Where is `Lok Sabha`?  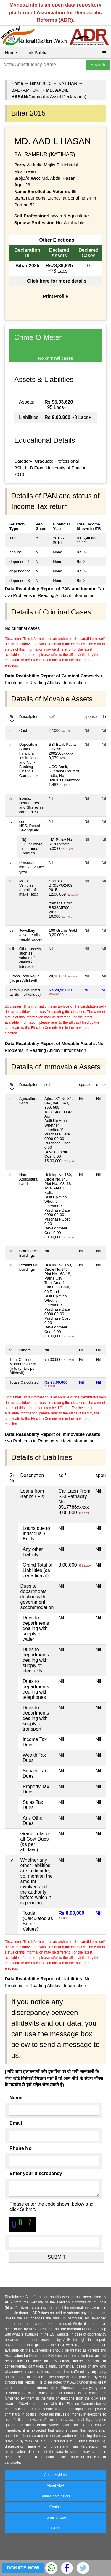 Lok Sabha is located at coordinates (37, 52).